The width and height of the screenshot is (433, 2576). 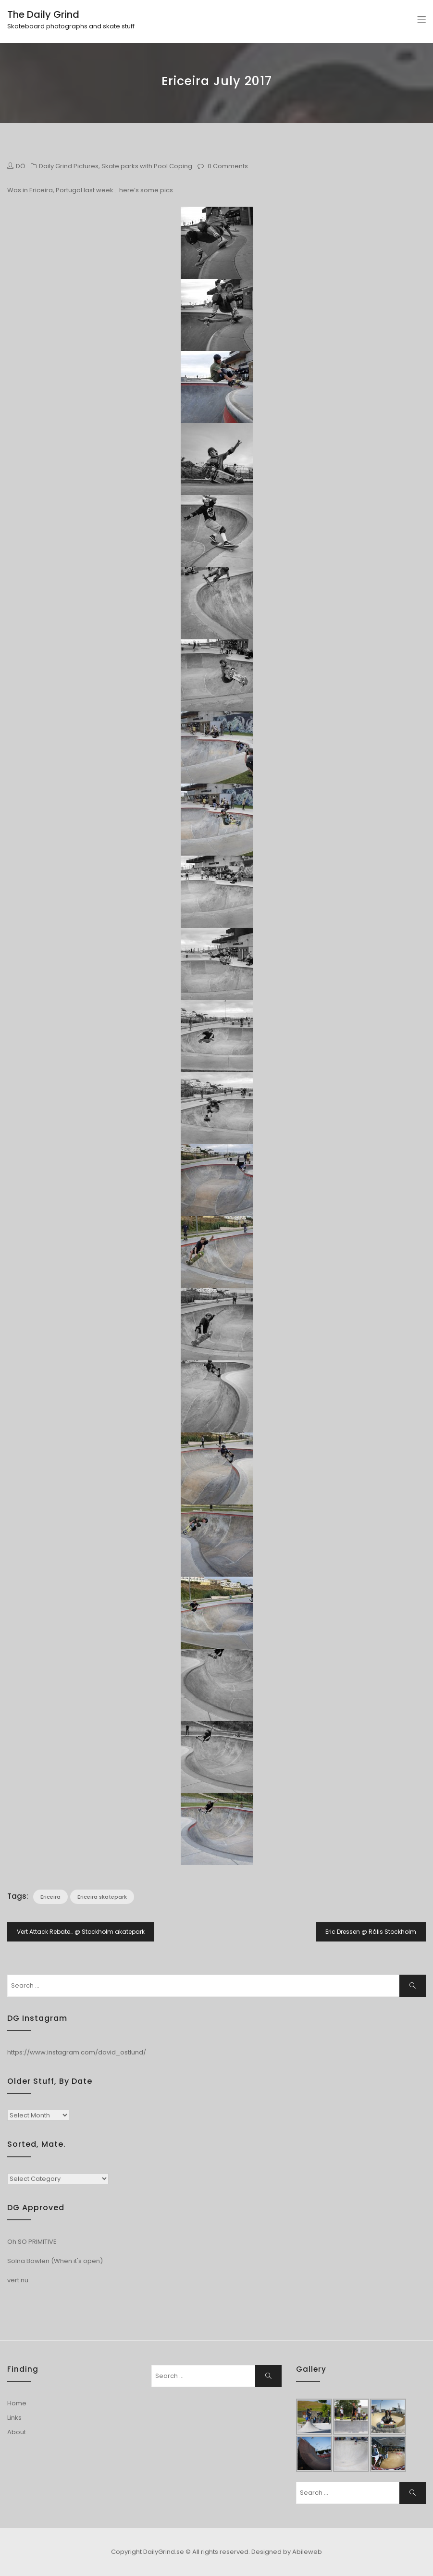 What do you see at coordinates (102, 1897) in the screenshot?
I see `Ericeira skatepark` at bounding box center [102, 1897].